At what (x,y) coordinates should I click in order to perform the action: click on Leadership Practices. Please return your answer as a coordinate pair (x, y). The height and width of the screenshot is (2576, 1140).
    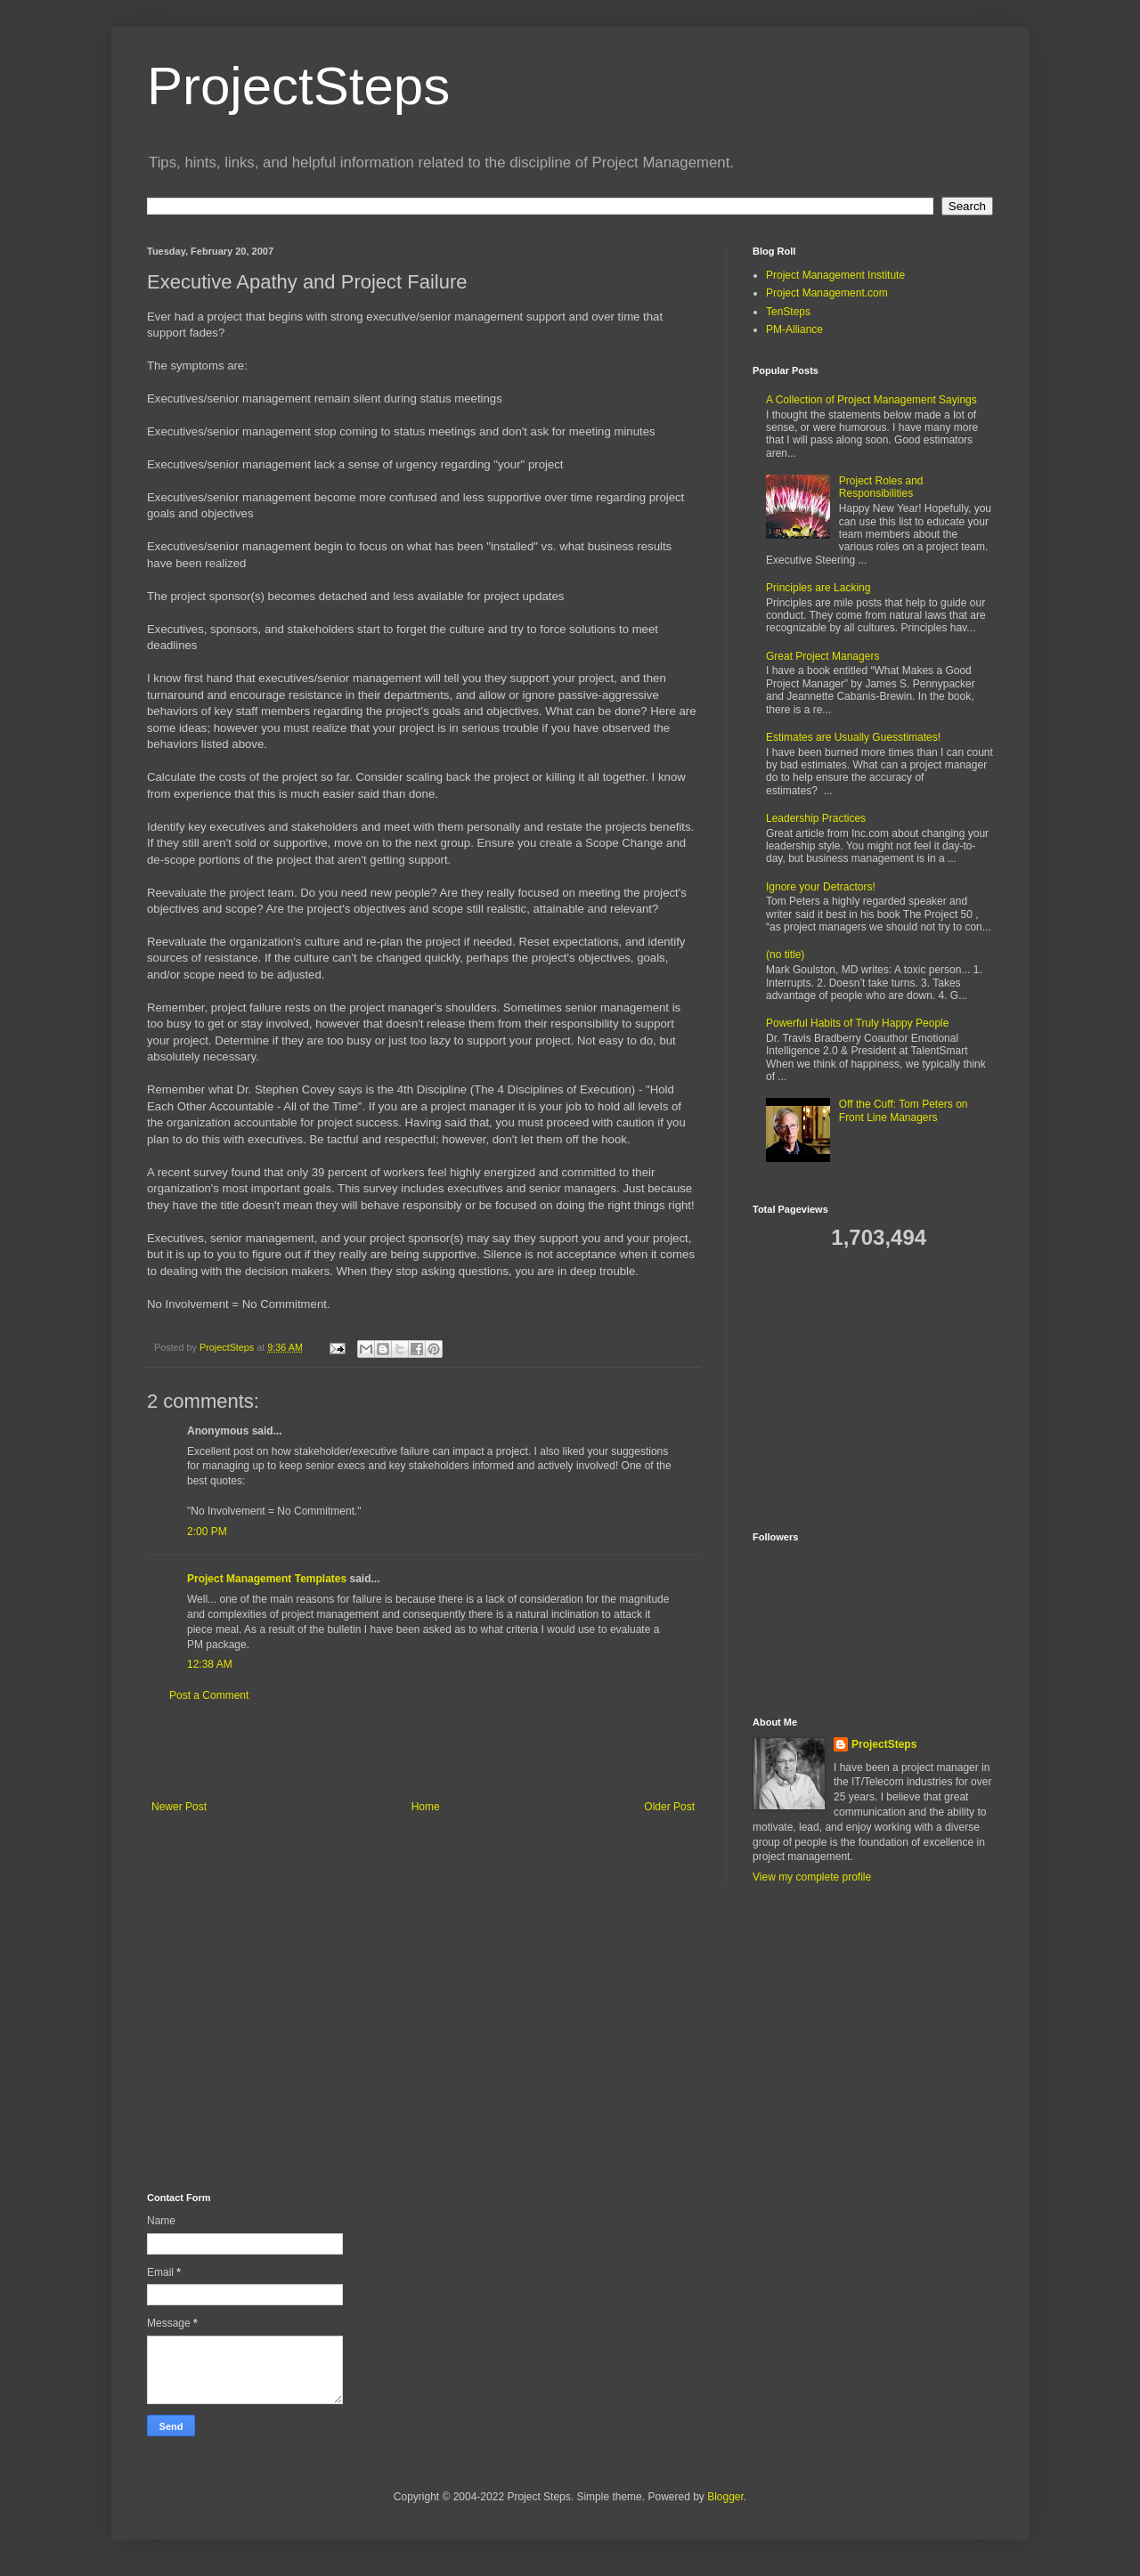
    Looking at the image, I should click on (816, 818).